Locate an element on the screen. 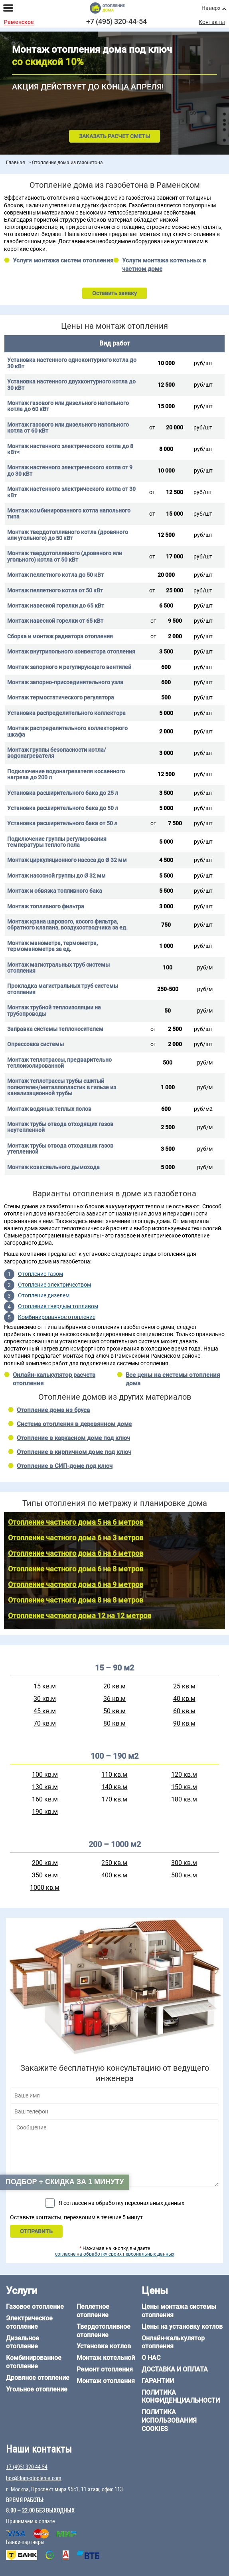 This screenshot has width=229, height=2576. 30 кв.м is located at coordinates (45, 1698).